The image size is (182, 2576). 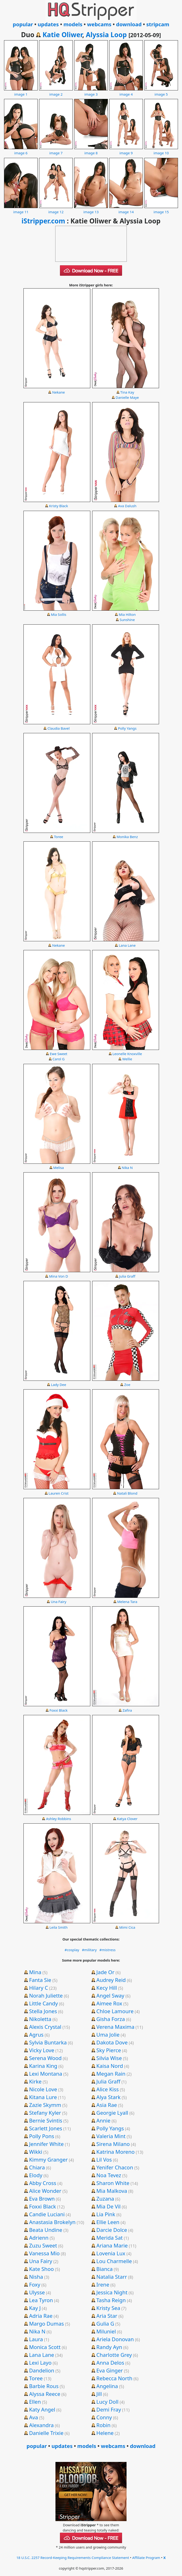 I want to click on Scarlett Jones, so click(x=45, y=2128).